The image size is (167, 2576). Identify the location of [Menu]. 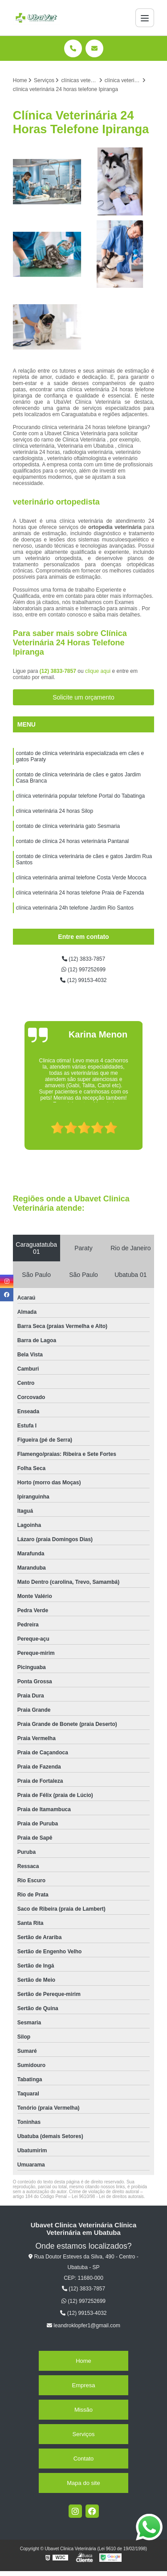
(145, 17).